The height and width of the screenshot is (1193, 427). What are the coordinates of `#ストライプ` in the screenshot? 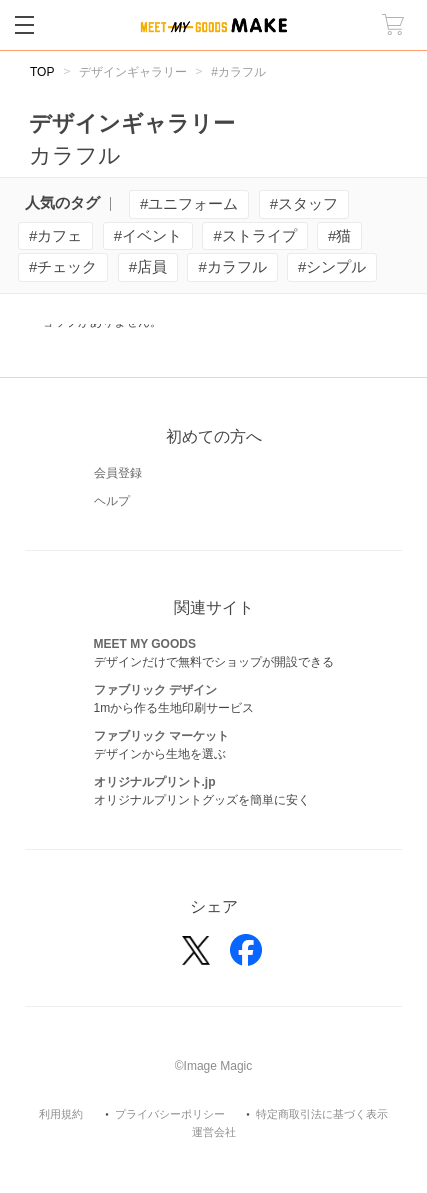 It's located at (254, 235).